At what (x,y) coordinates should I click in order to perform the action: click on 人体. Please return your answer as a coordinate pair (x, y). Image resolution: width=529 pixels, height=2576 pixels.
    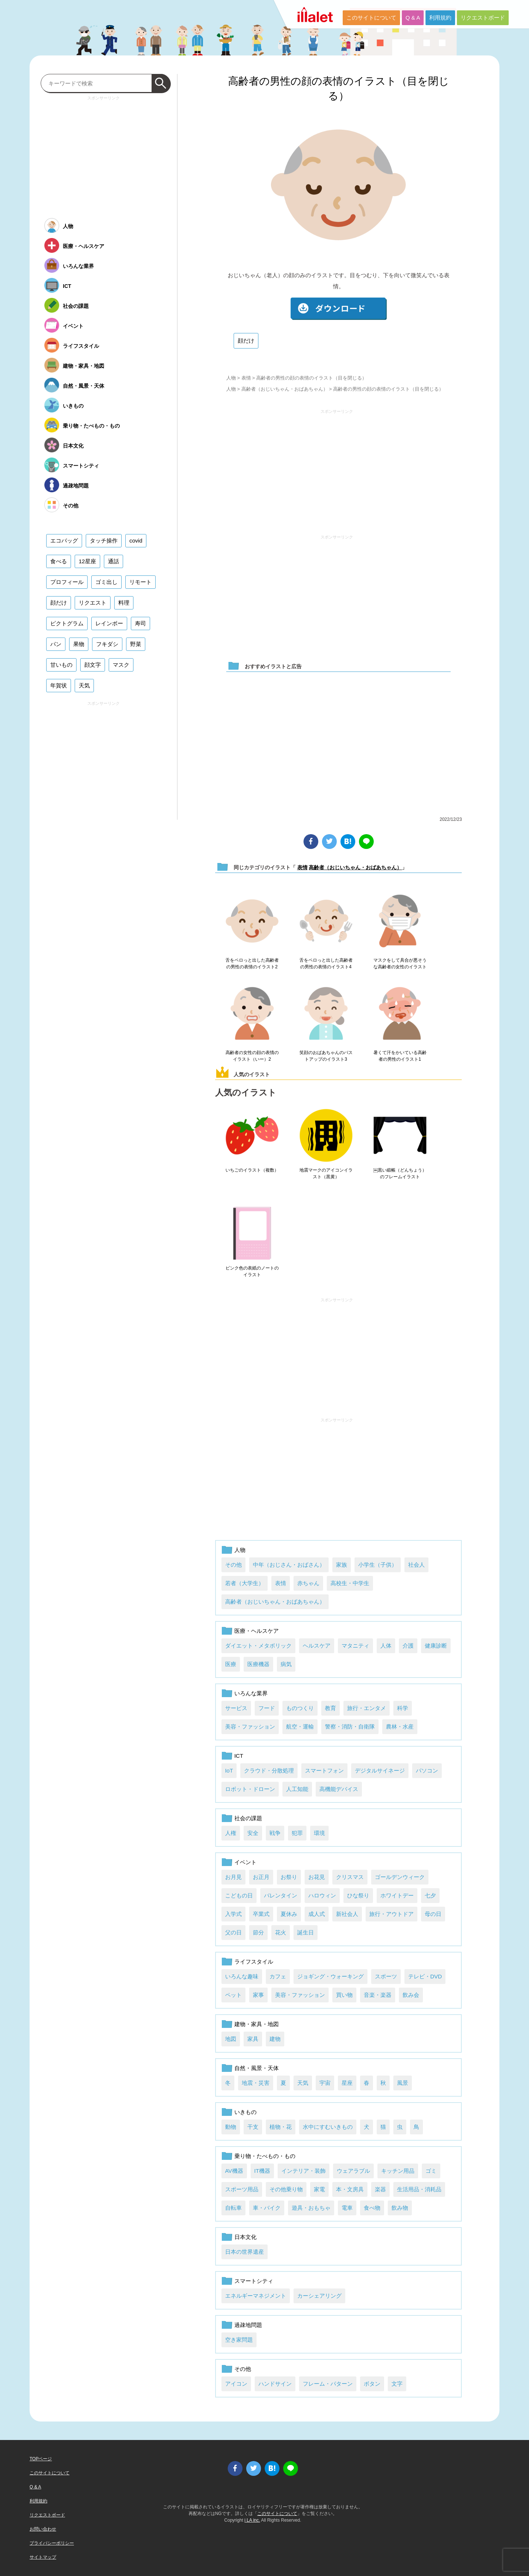
    Looking at the image, I should click on (385, 1645).